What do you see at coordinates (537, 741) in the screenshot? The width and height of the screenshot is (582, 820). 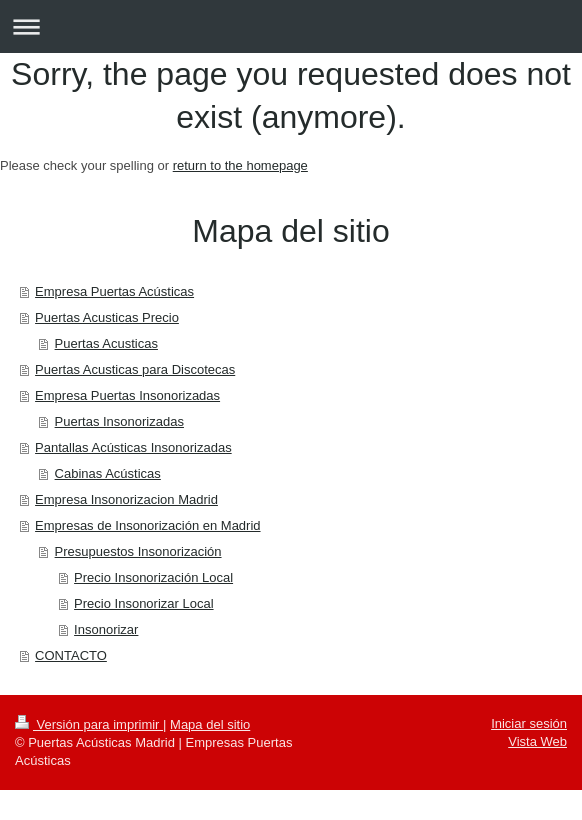 I see `Vista Web` at bounding box center [537, 741].